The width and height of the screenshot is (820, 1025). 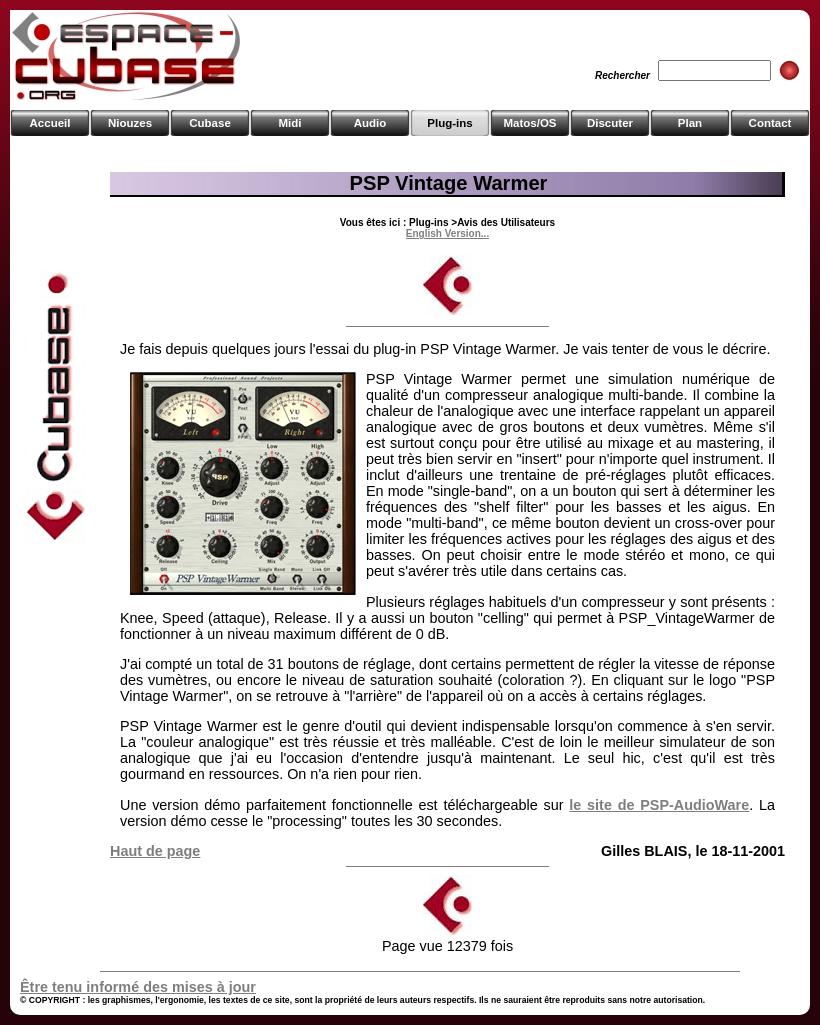 I want to click on Accueil, so click(x=50, y=123).